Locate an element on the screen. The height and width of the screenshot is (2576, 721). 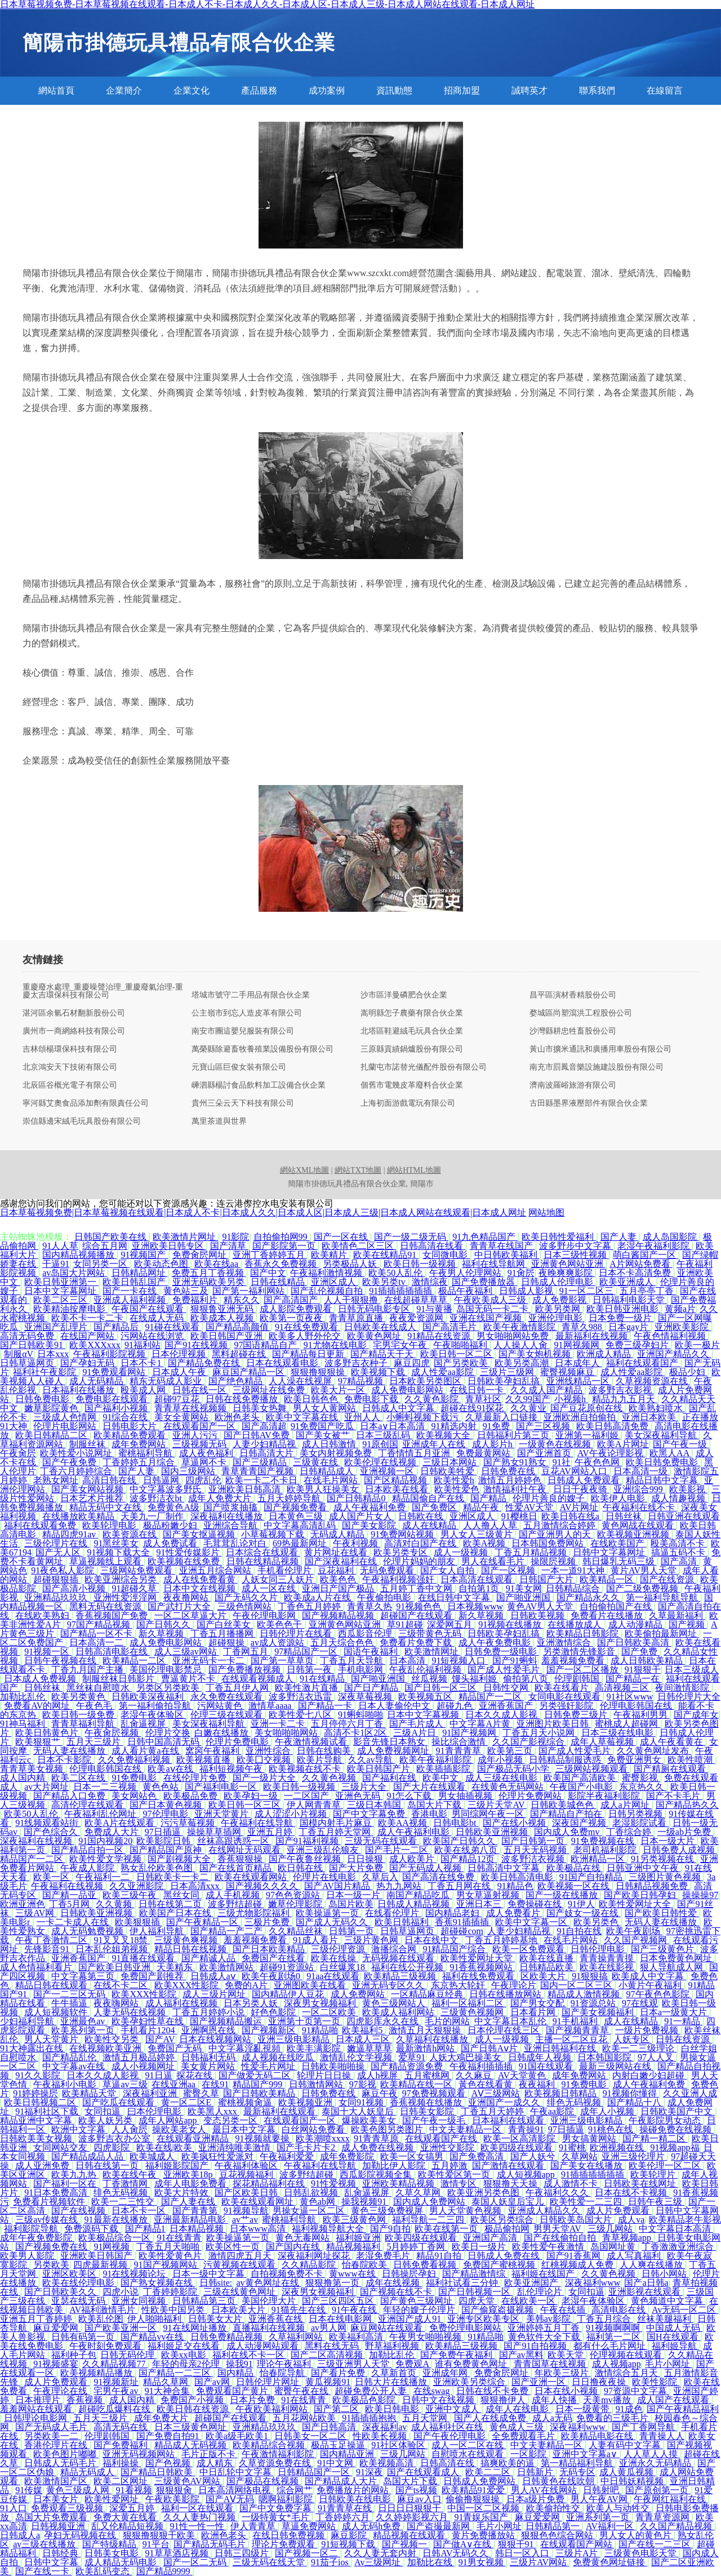
国产精品1 is located at coordinates (145, 2228).